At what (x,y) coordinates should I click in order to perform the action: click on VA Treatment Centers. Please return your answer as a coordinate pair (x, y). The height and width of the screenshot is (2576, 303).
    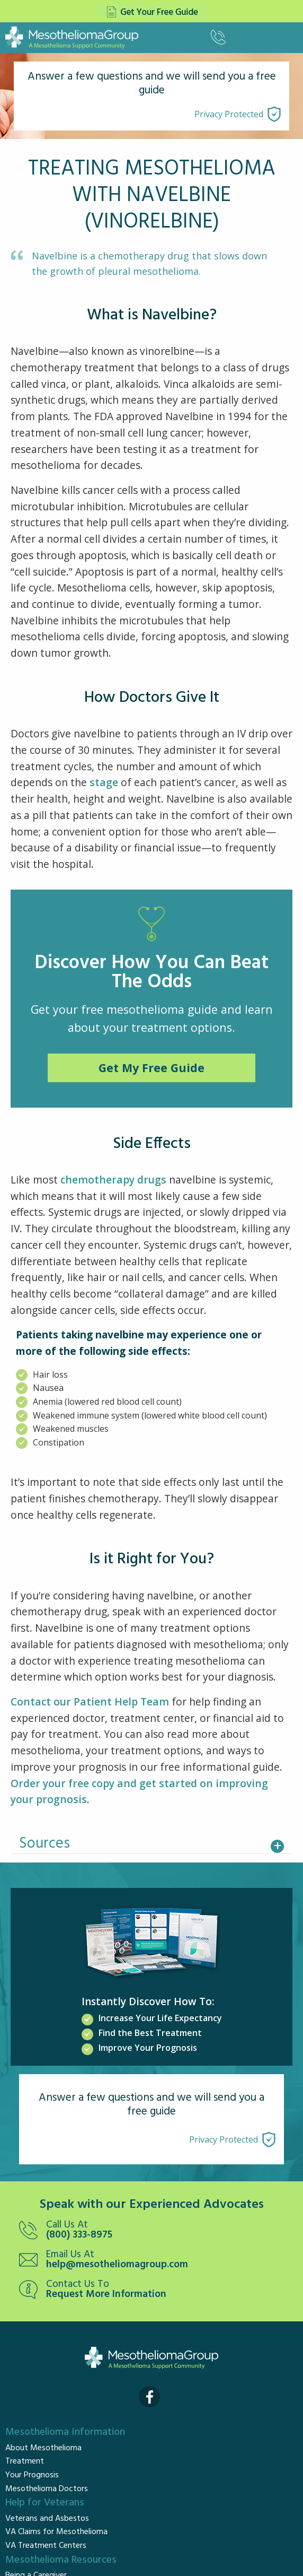
    Looking at the image, I should click on (45, 2546).